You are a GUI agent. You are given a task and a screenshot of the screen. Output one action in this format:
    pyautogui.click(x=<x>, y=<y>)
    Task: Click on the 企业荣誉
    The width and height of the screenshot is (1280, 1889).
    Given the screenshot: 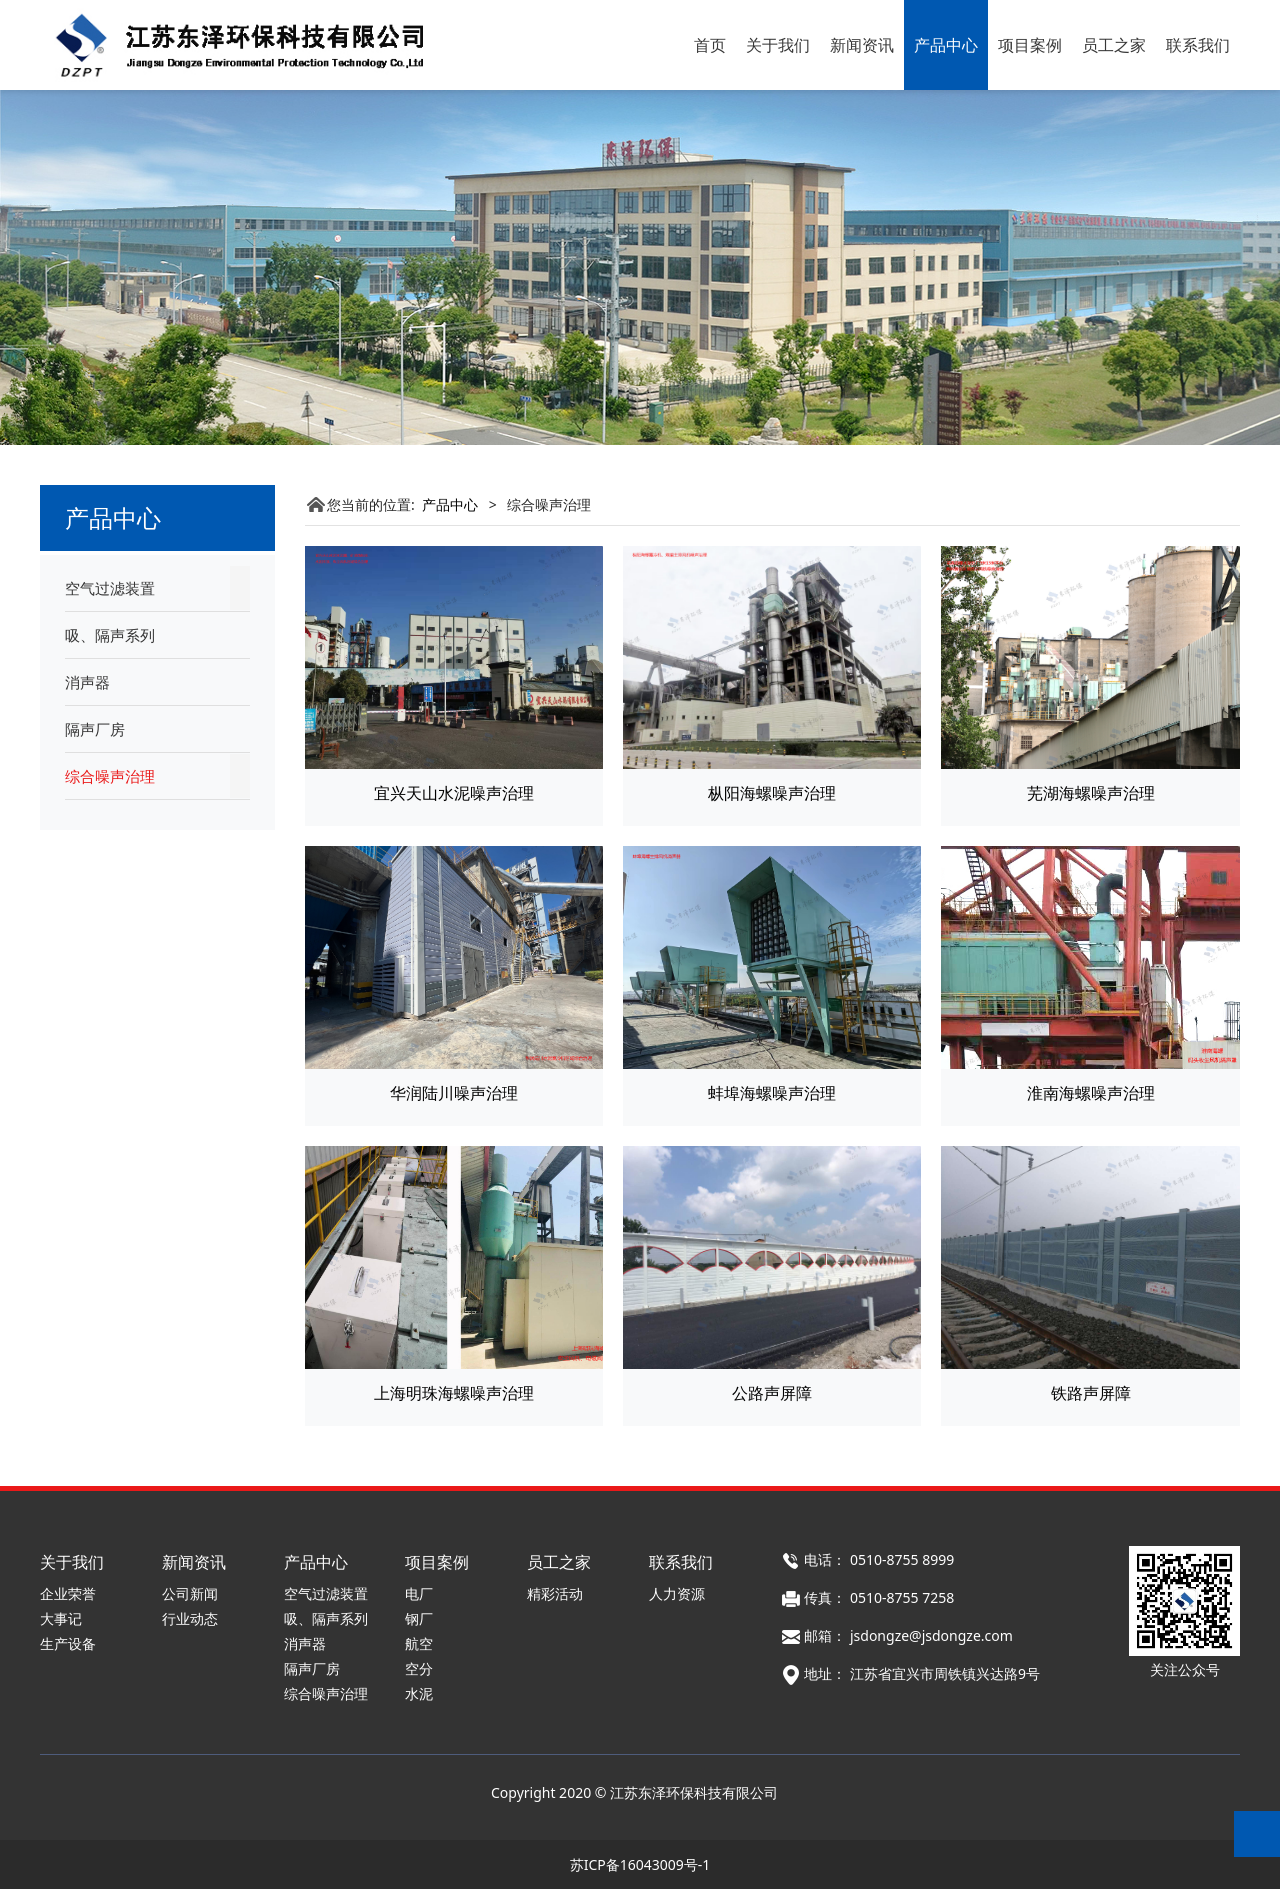 What is the action you would take?
    pyautogui.click(x=68, y=1593)
    